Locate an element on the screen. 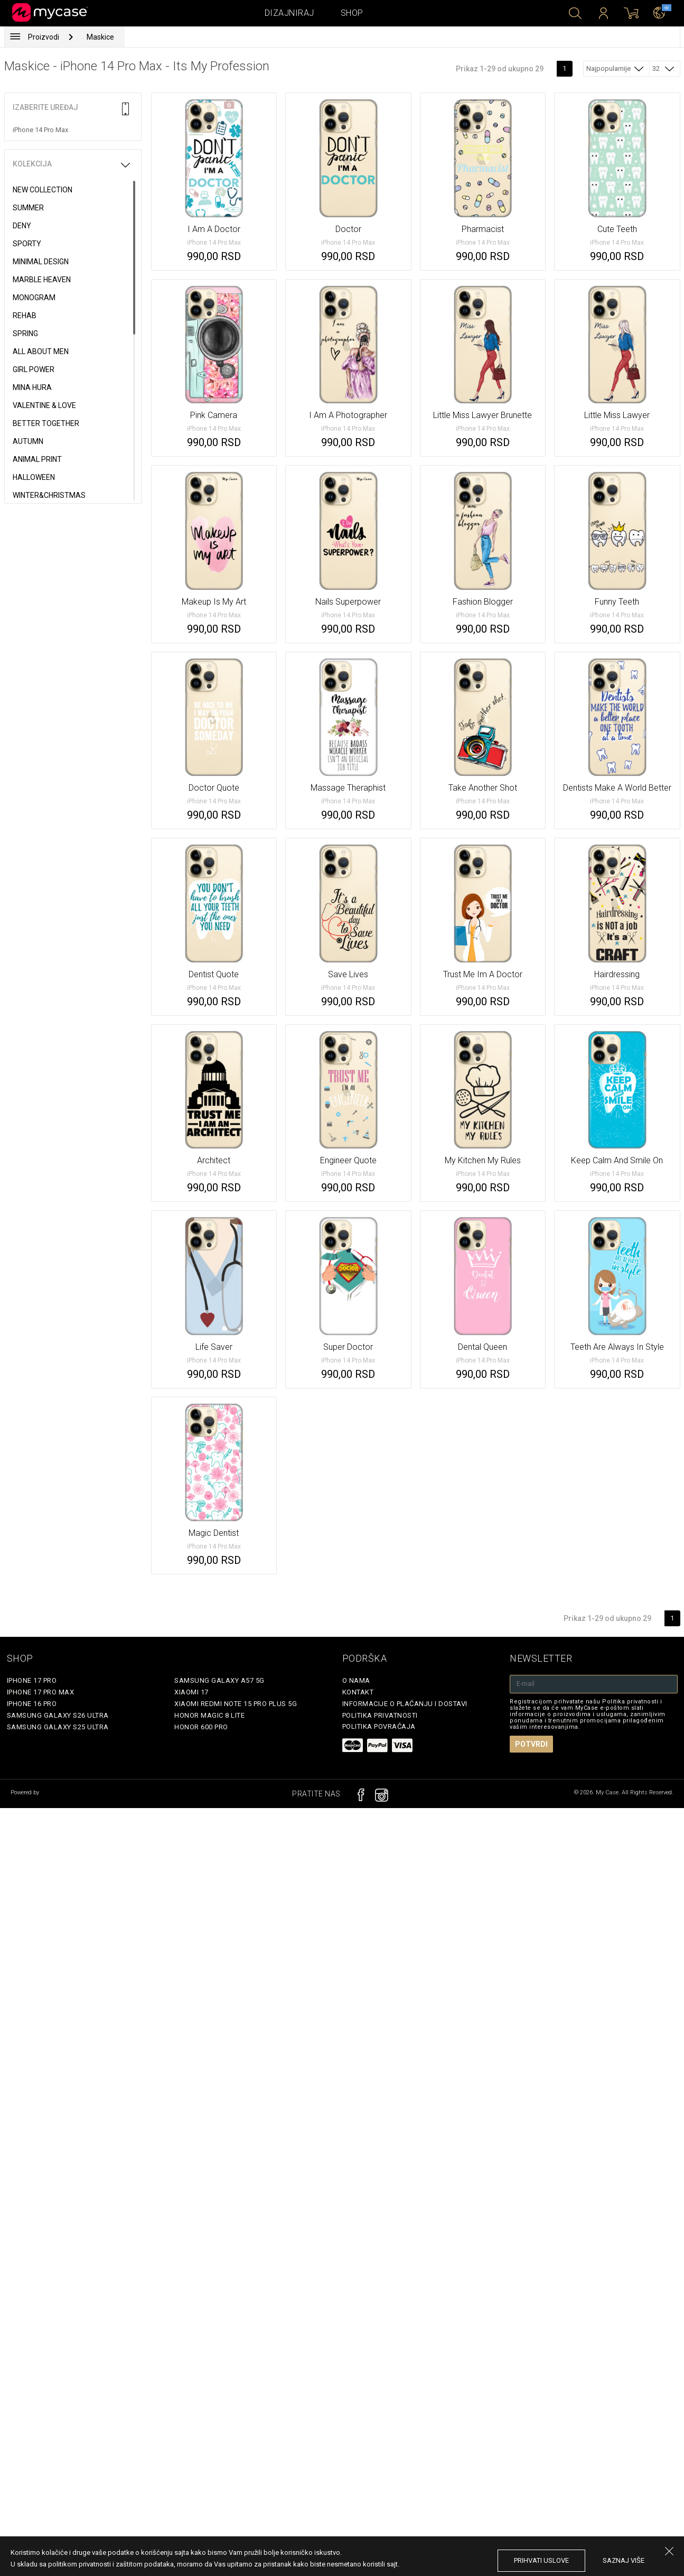 The height and width of the screenshot is (2576, 684). Politika privatnosti is located at coordinates (380, 1715).